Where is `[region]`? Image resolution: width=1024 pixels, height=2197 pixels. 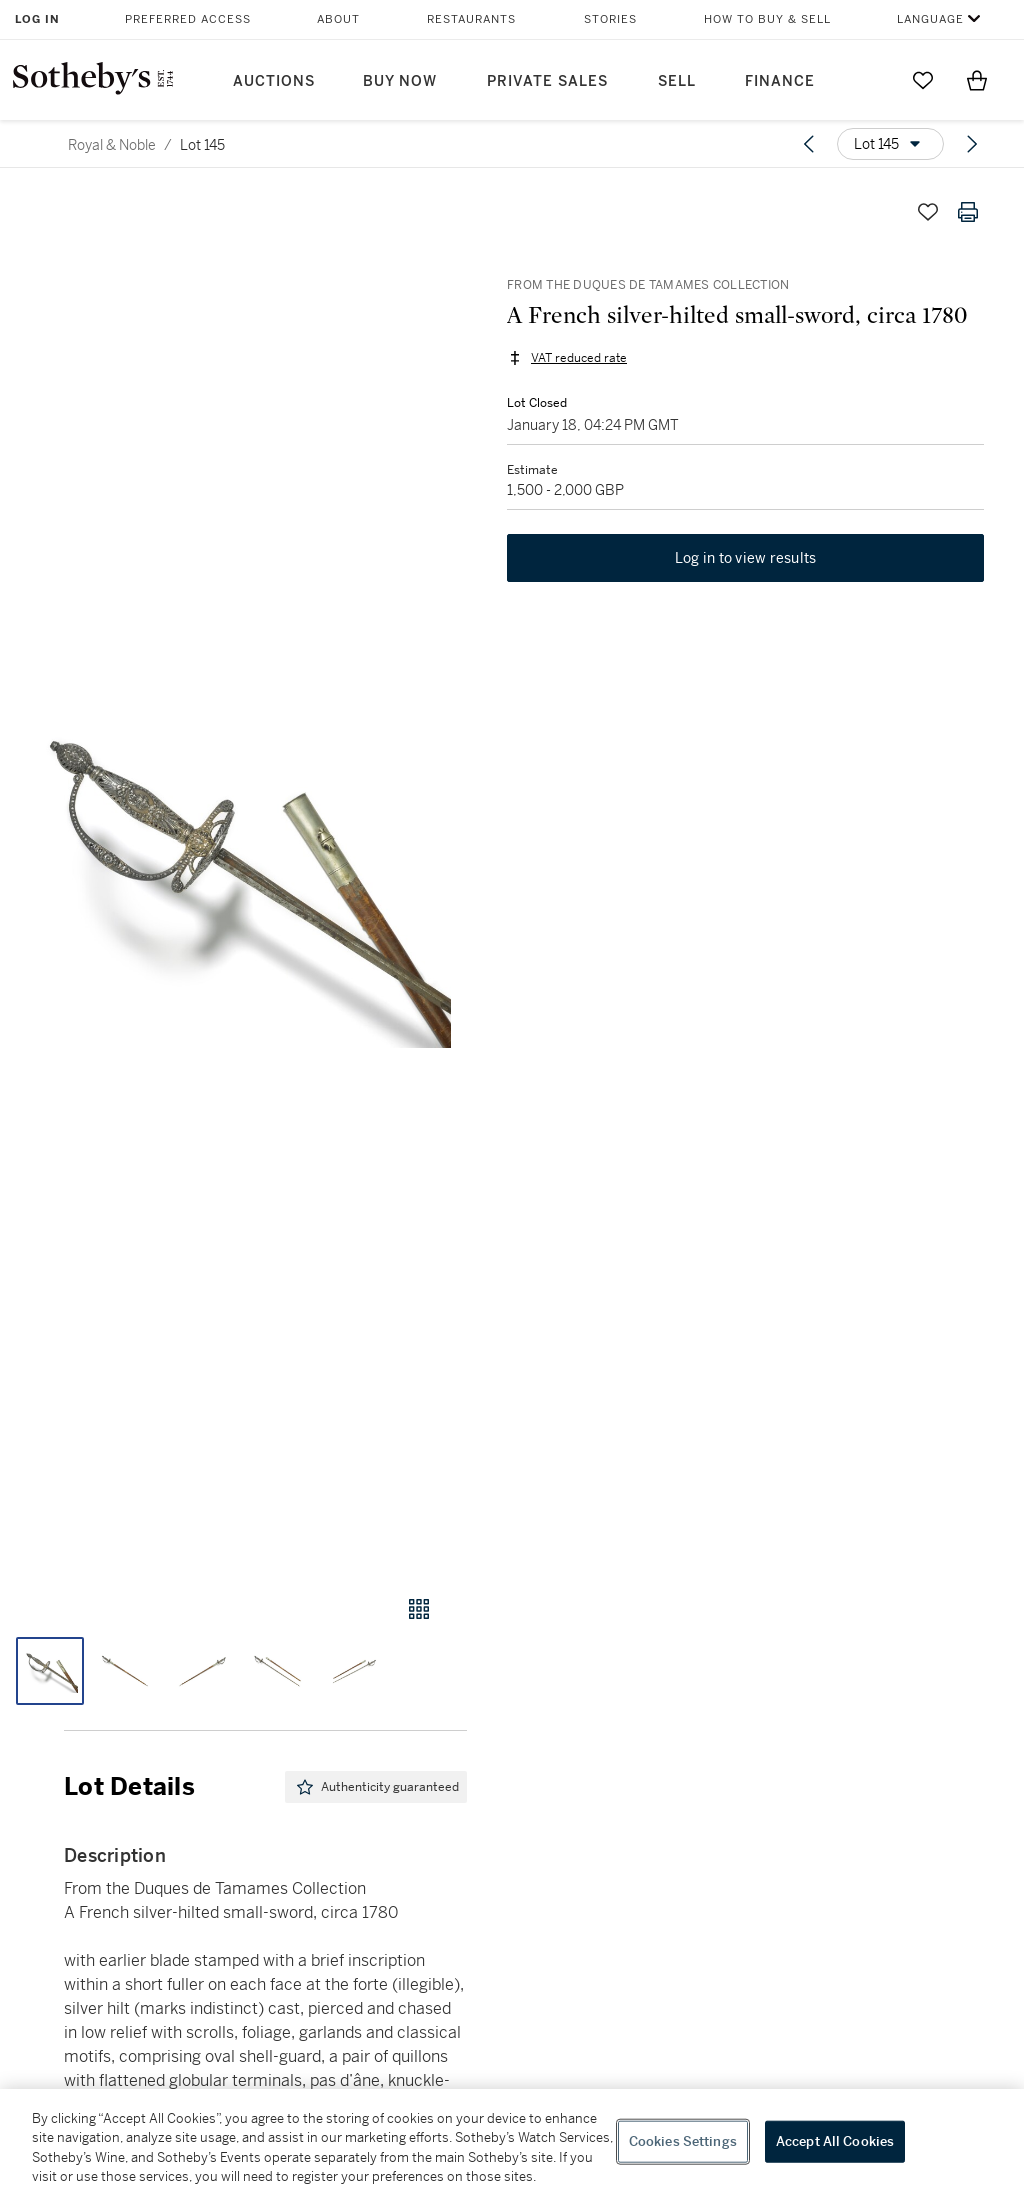 [region] is located at coordinates (512, 2143).